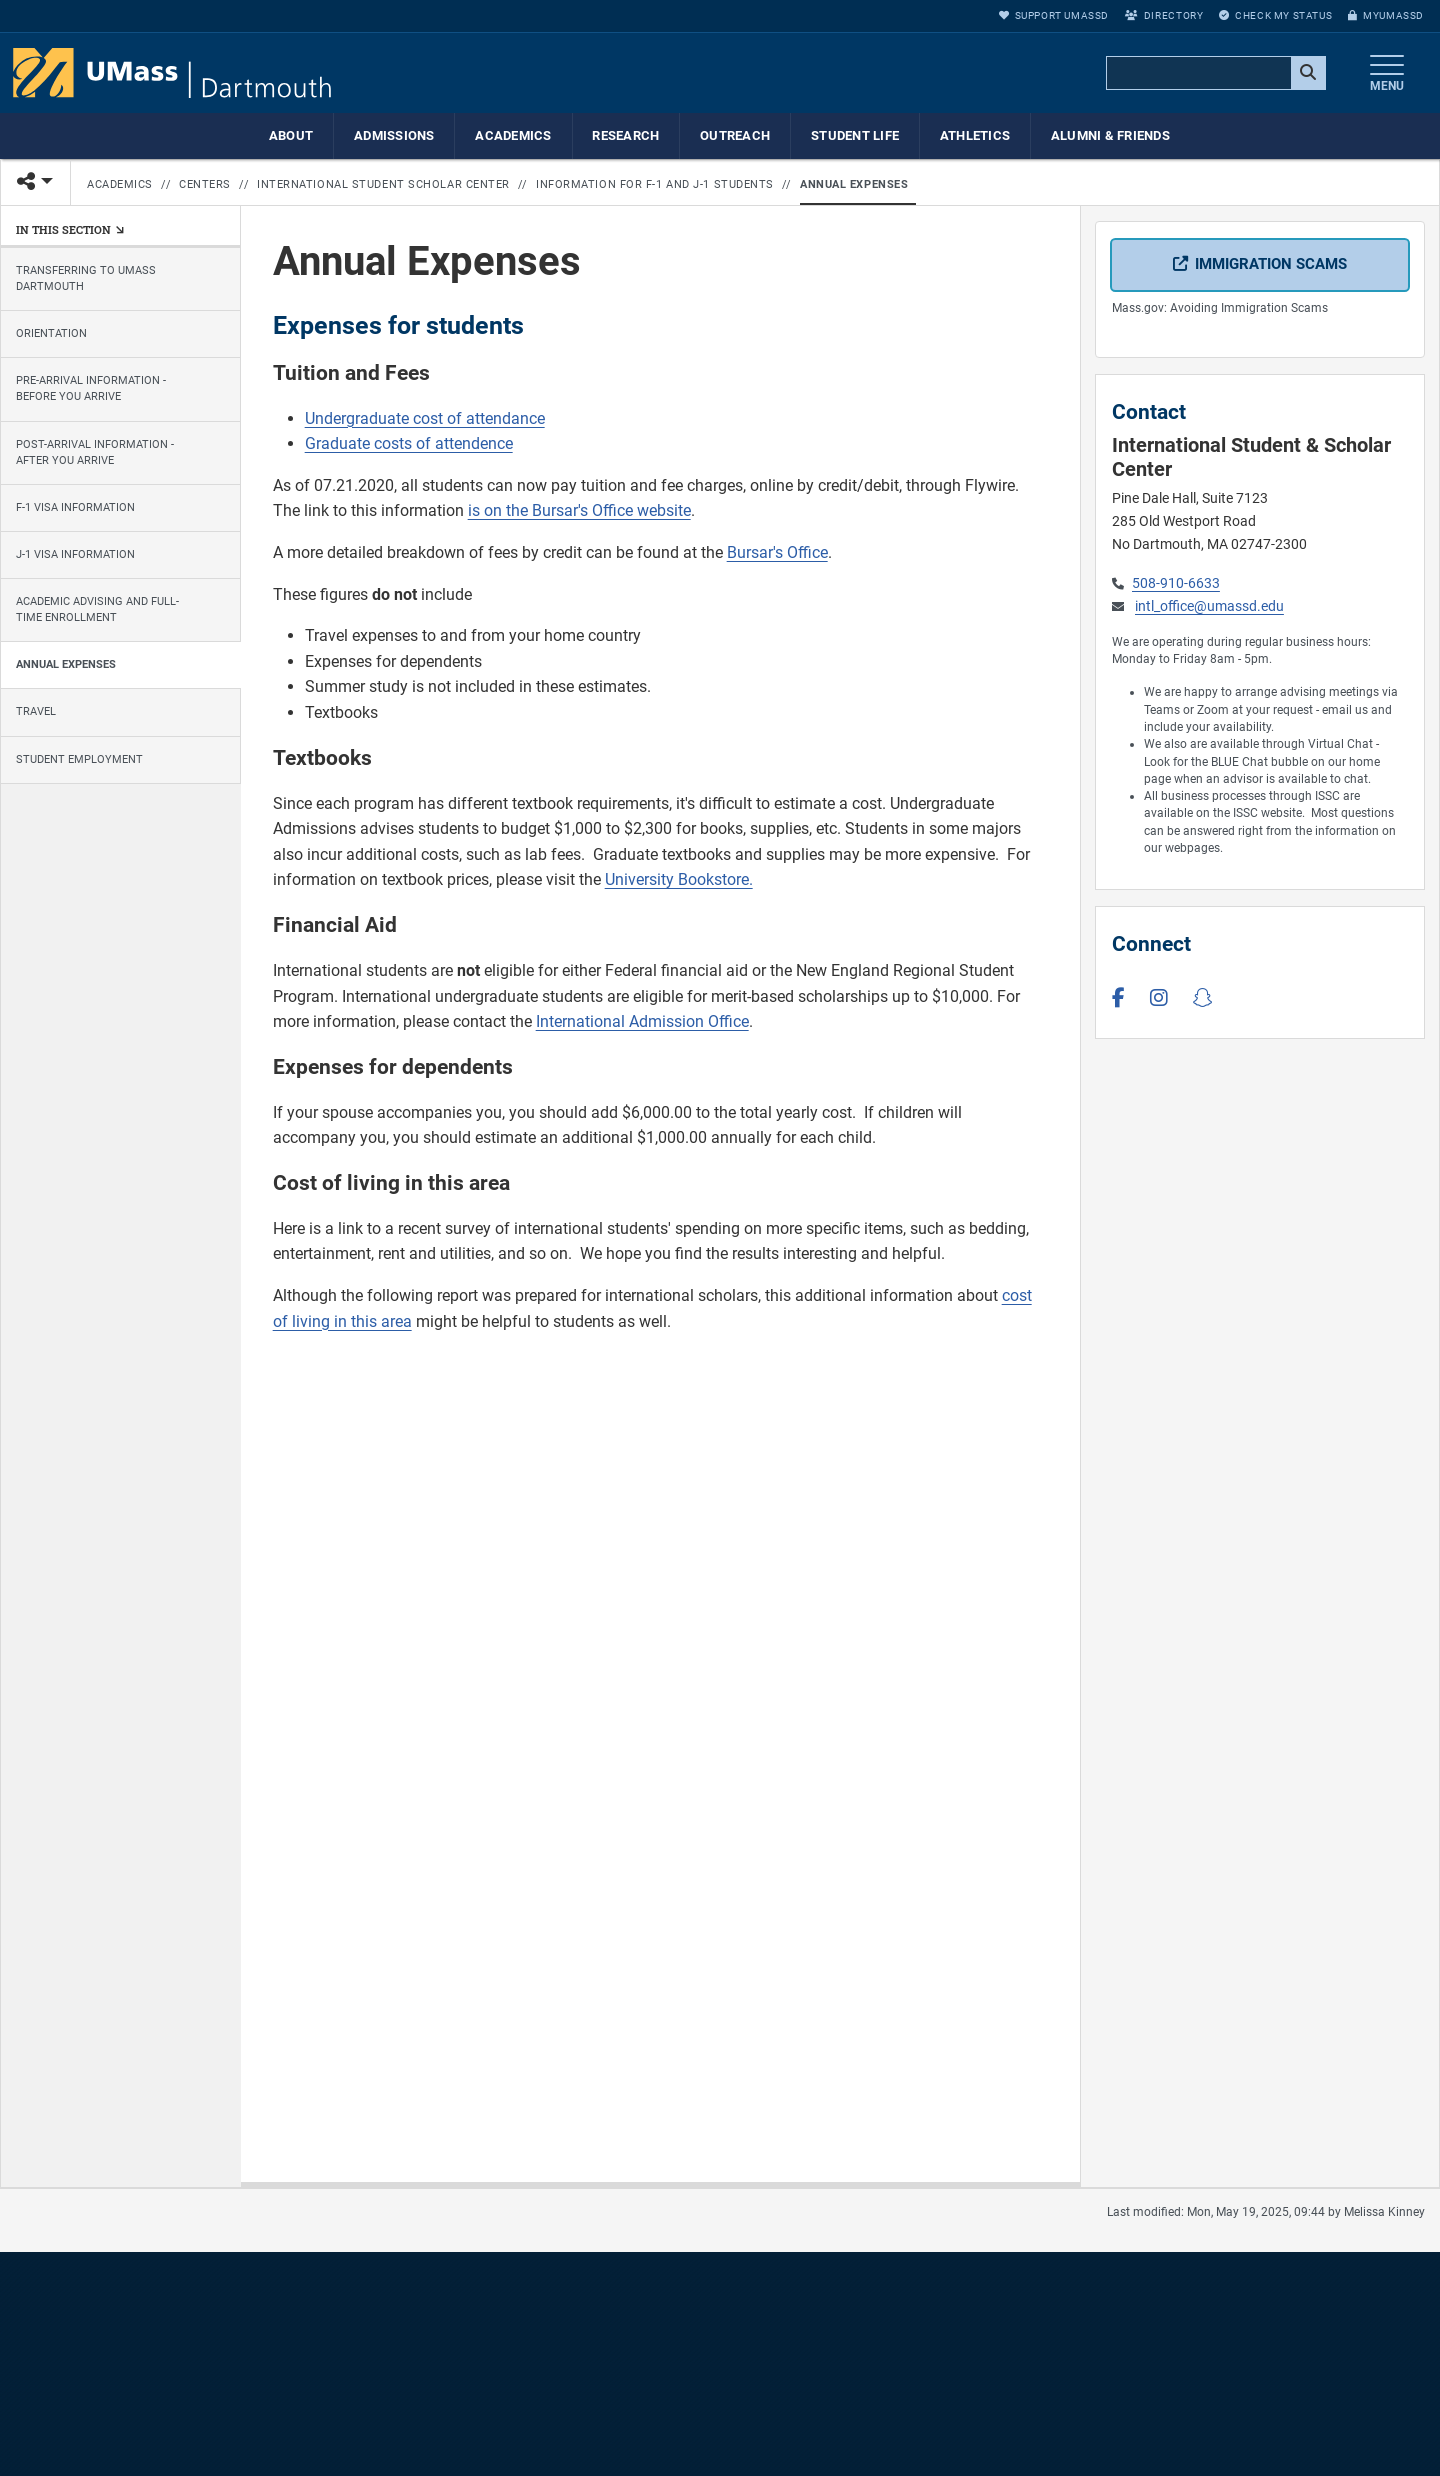  What do you see at coordinates (409, 443) in the screenshot?
I see `Graduate costs of attendence` at bounding box center [409, 443].